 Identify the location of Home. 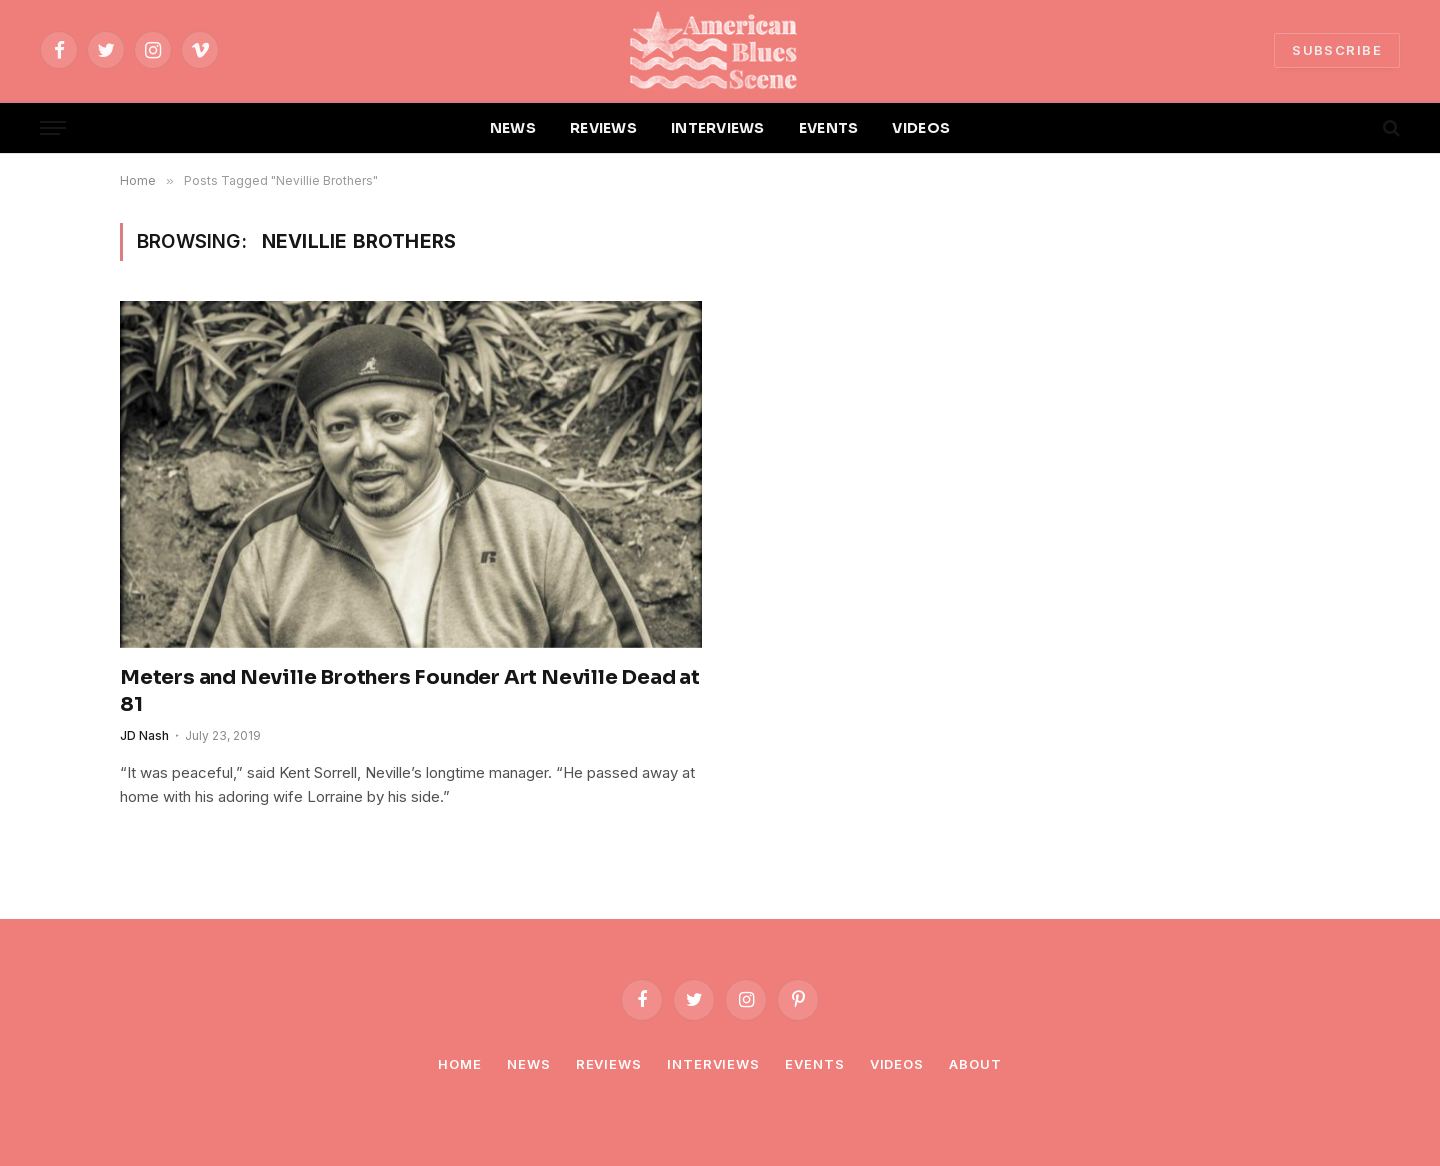
(460, 1064).